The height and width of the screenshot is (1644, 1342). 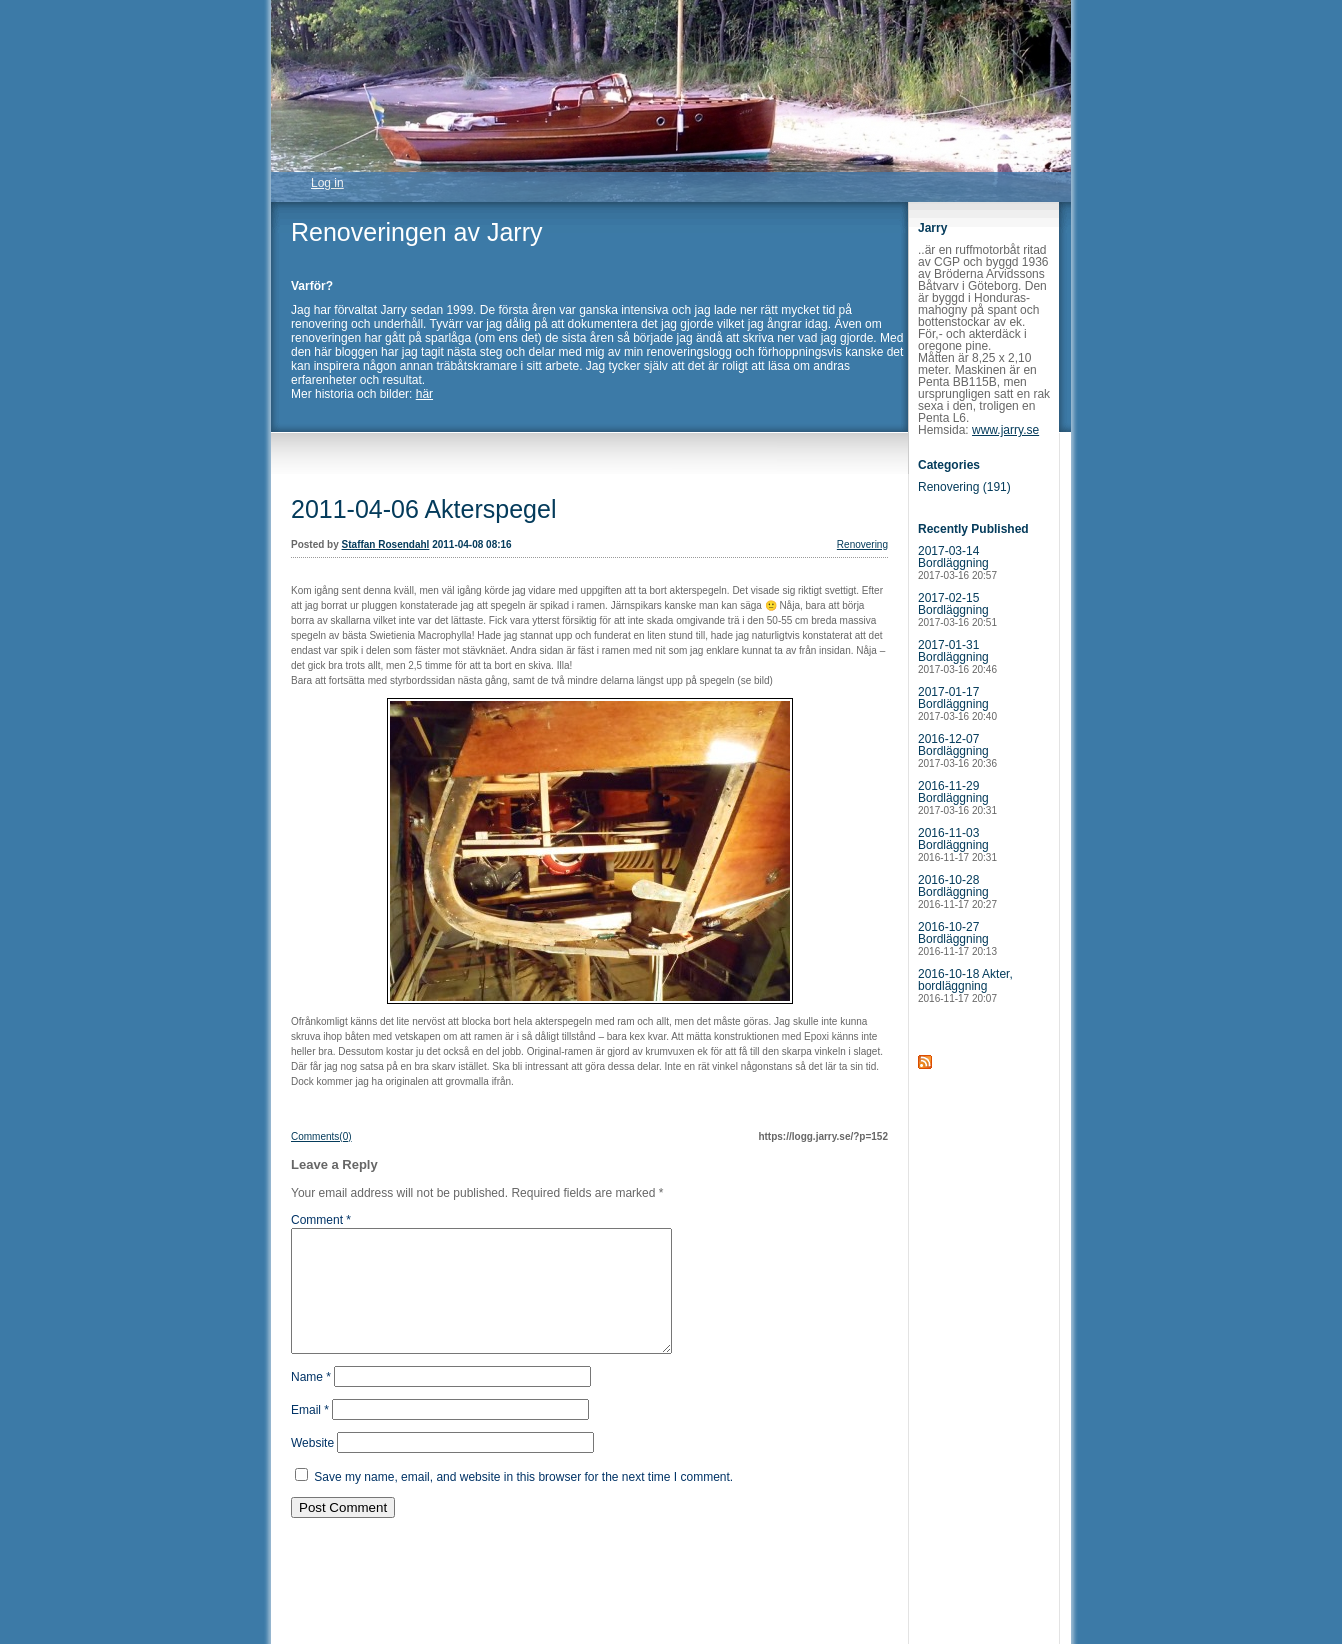 I want to click on Renoveringen av Jarry, so click(x=417, y=232).